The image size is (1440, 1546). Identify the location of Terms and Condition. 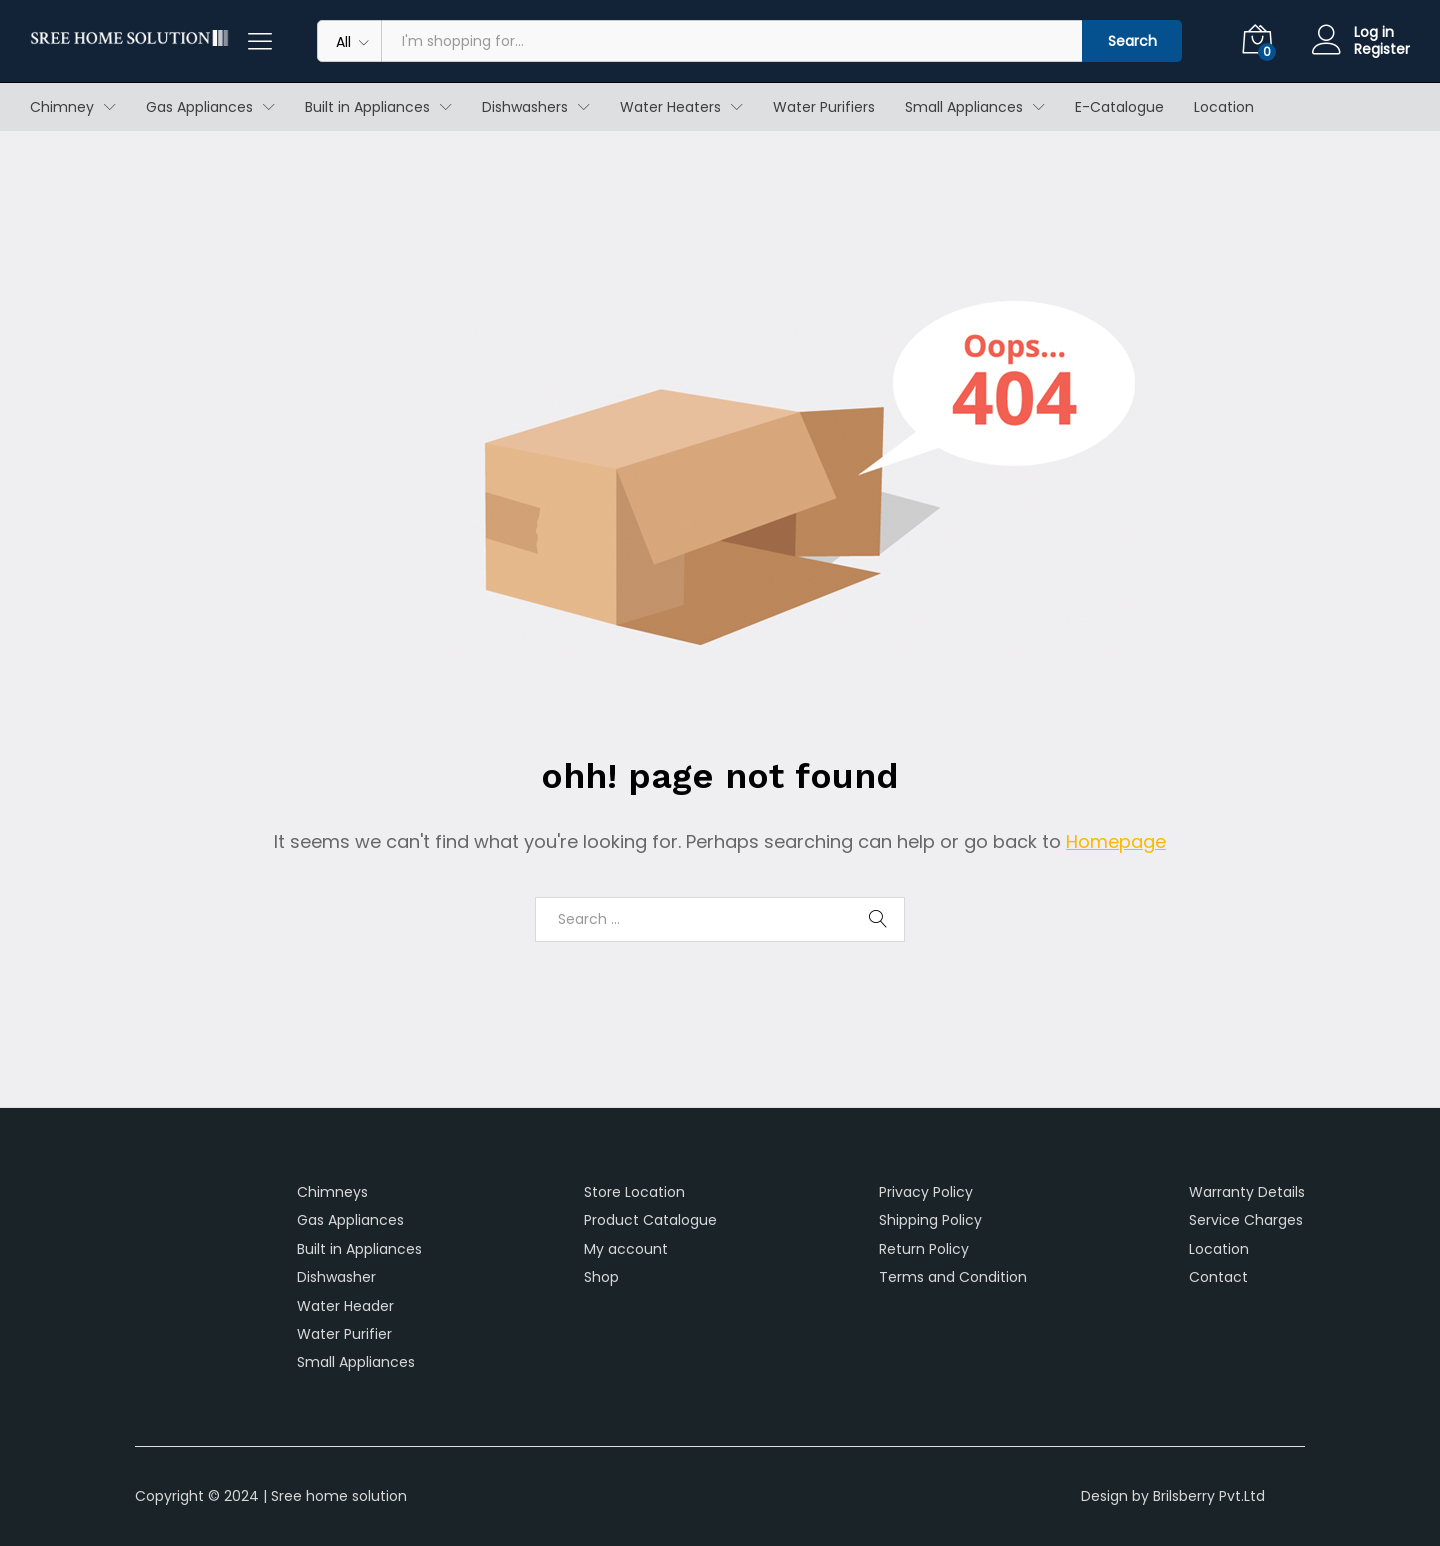
(953, 1277).